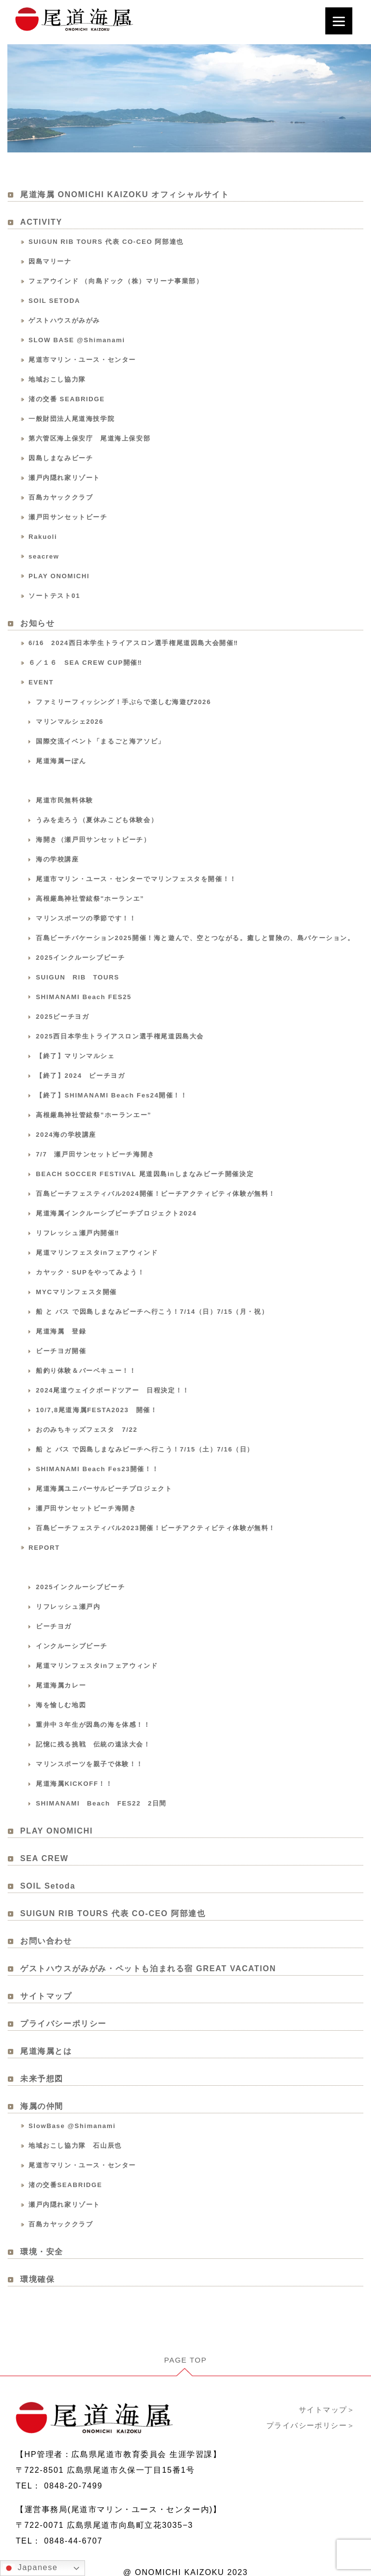 This screenshot has width=371, height=2576. What do you see at coordinates (156, 1194) in the screenshot?
I see `百島ビーチフェスティバル2024開催！ビーチアクティビティ体験が無料！` at bounding box center [156, 1194].